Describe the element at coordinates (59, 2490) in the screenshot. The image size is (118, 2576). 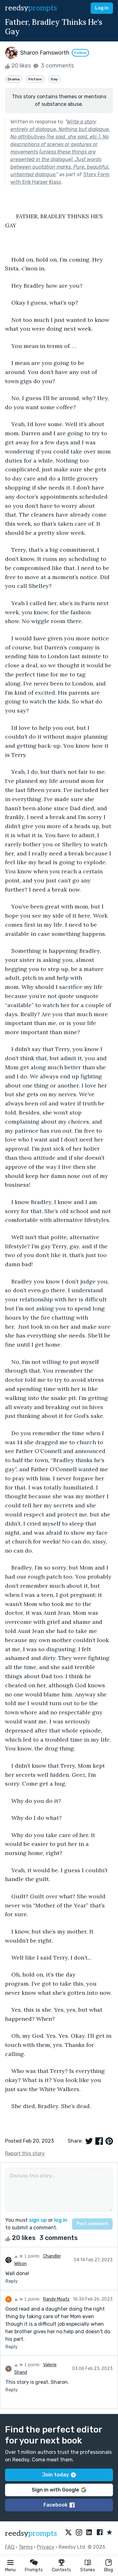
I see `Sign in with Google` at that location.